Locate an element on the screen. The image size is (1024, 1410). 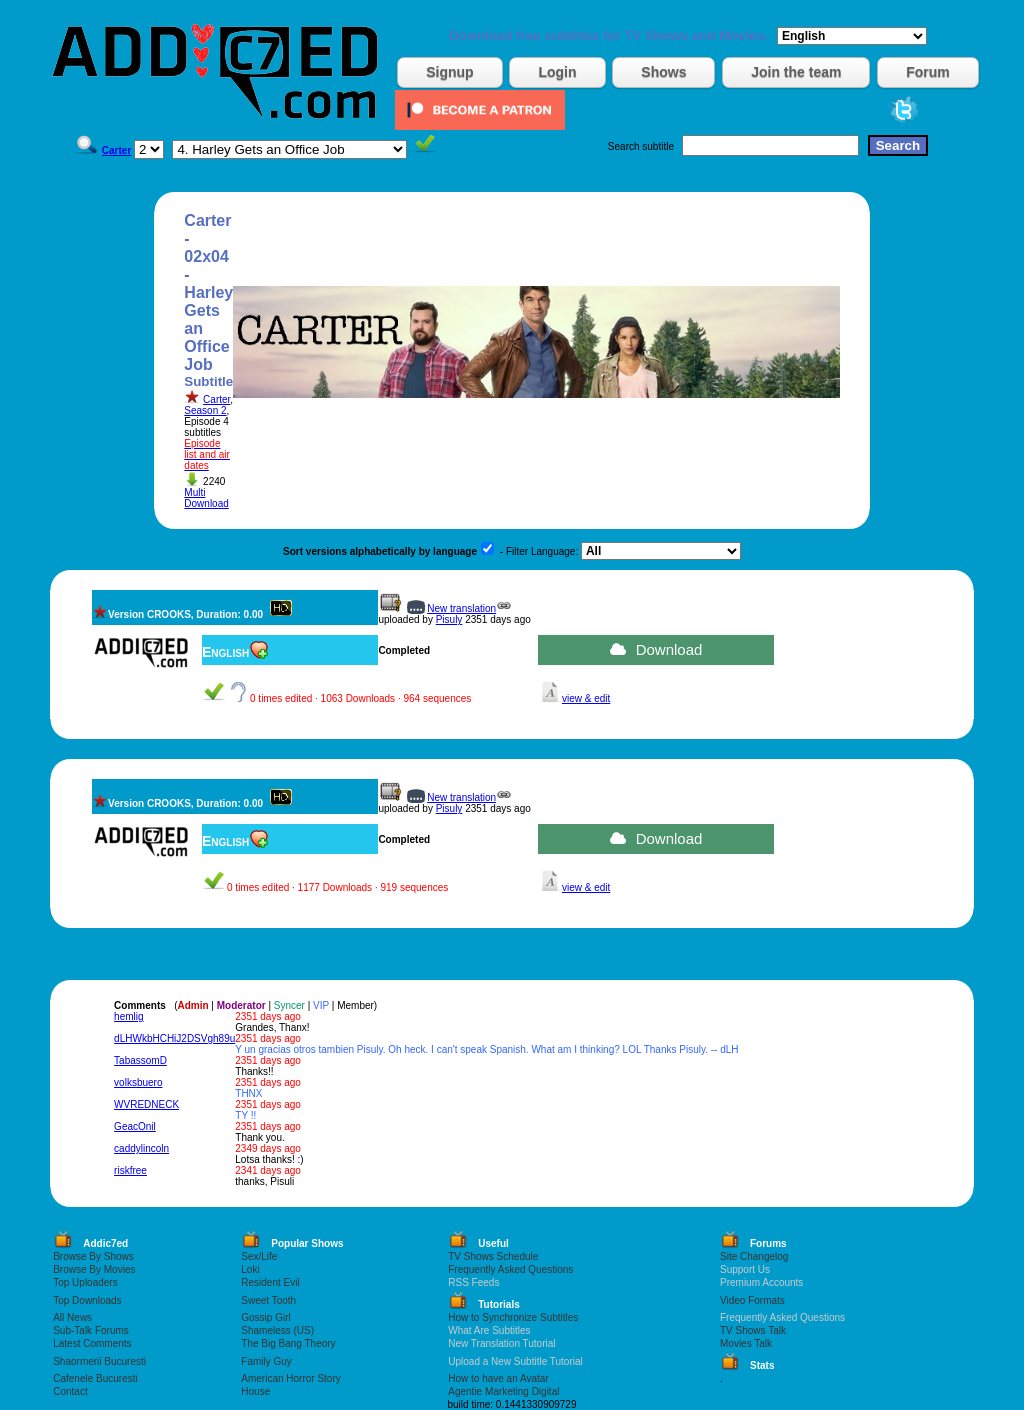
Join the team is located at coordinates (796, 72).